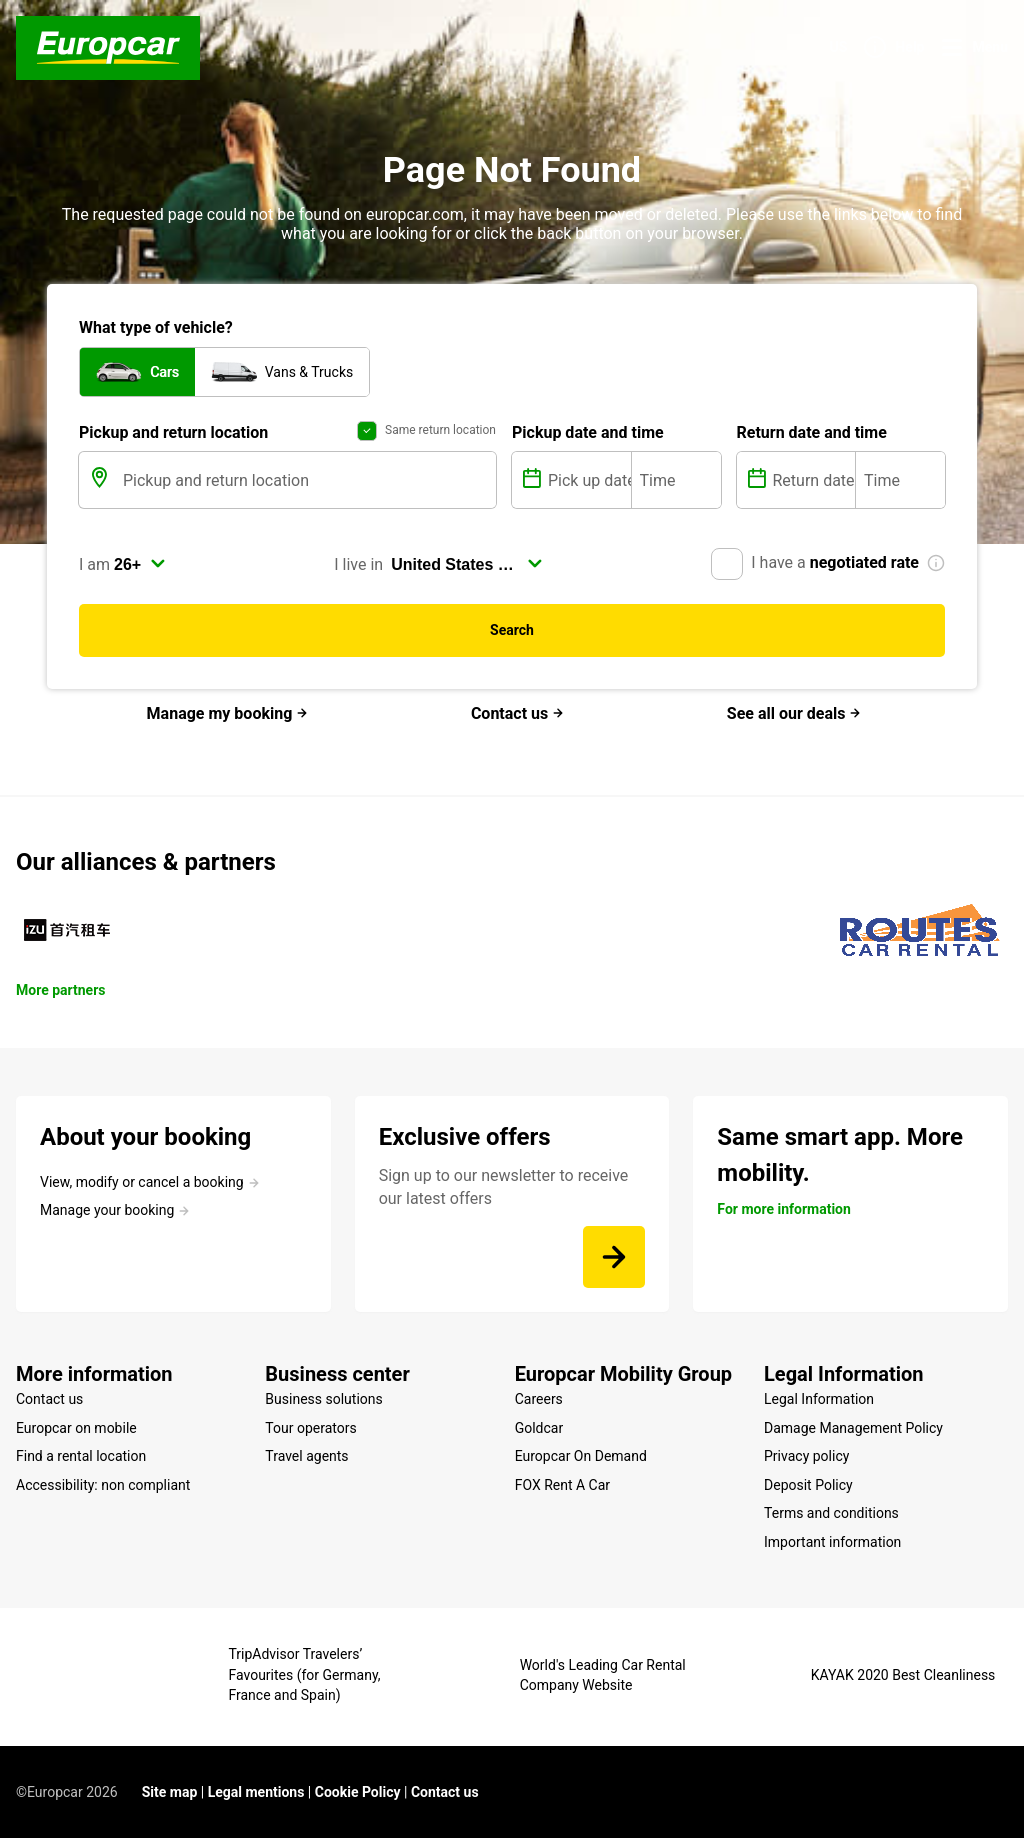 This screenshot has height=1838, width=1024. Describe the element at coordinates (676, 480) in the screenshot. I see `[Time]` at that location.